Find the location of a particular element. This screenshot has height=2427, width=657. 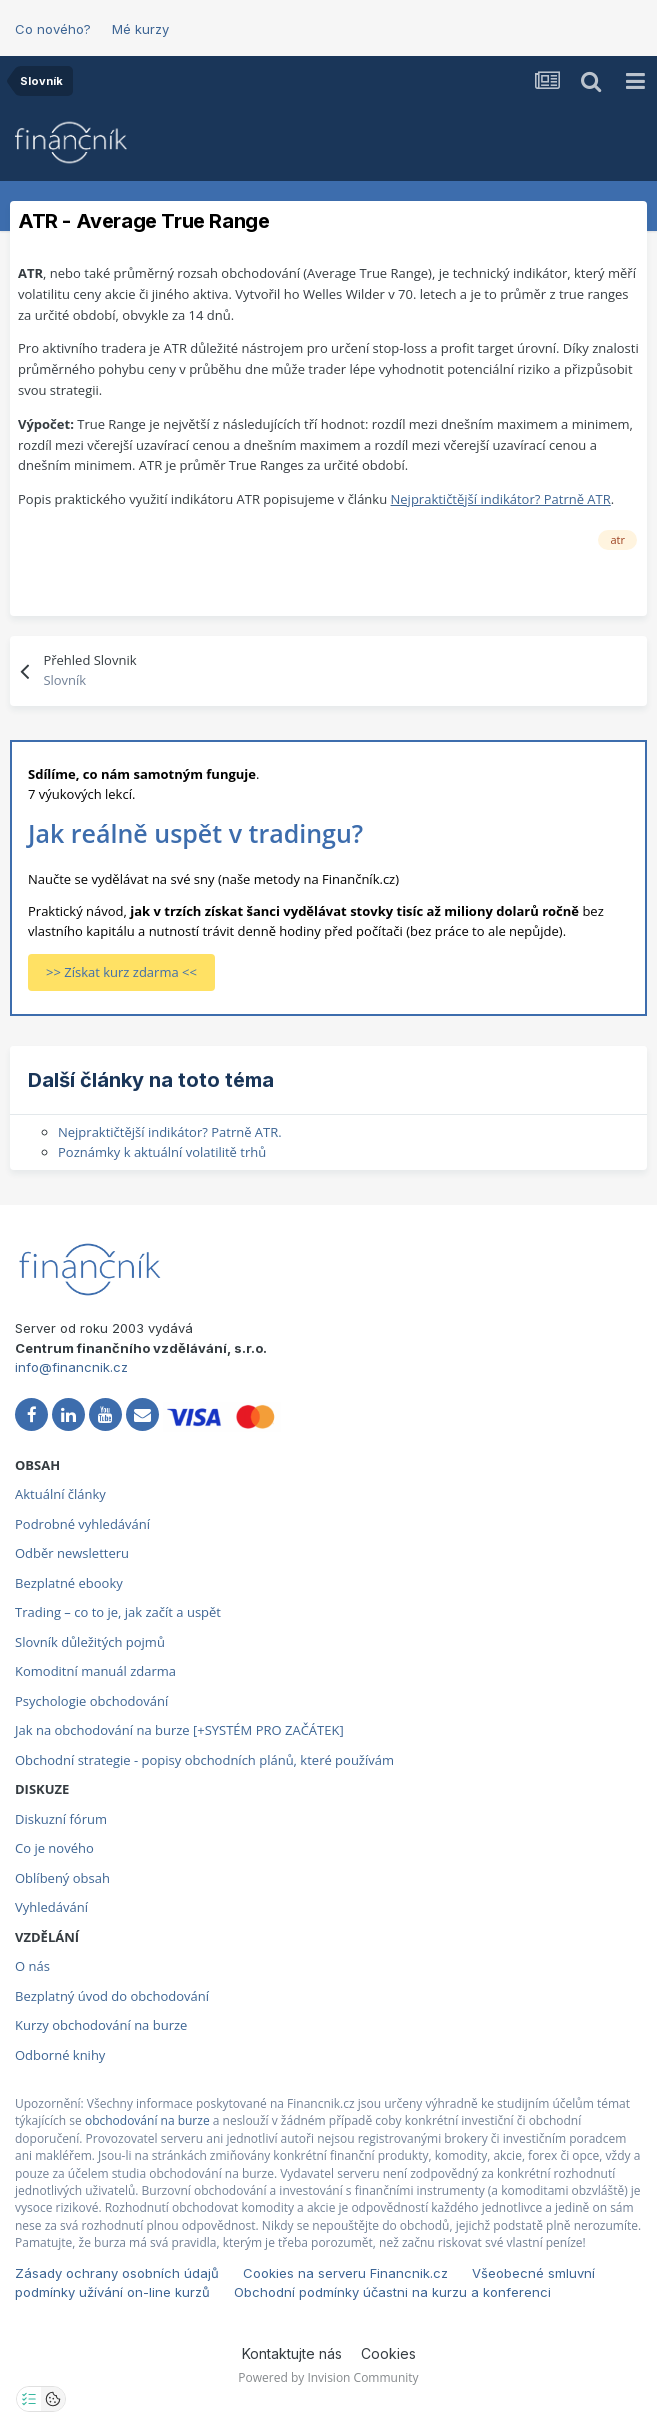

Nejpraktičtější indikátor? Patrně ATR. is located at coordinates (170, 1132).